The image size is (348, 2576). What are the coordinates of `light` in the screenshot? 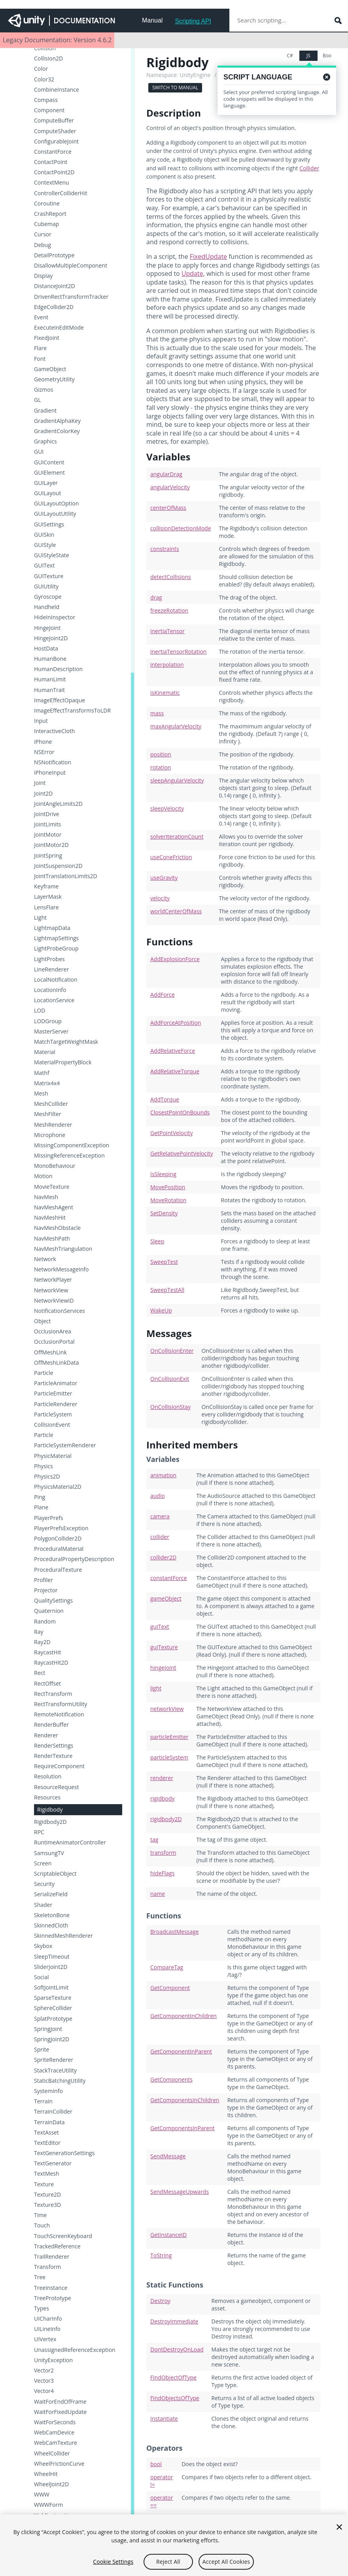 It's located at (155, 1688).